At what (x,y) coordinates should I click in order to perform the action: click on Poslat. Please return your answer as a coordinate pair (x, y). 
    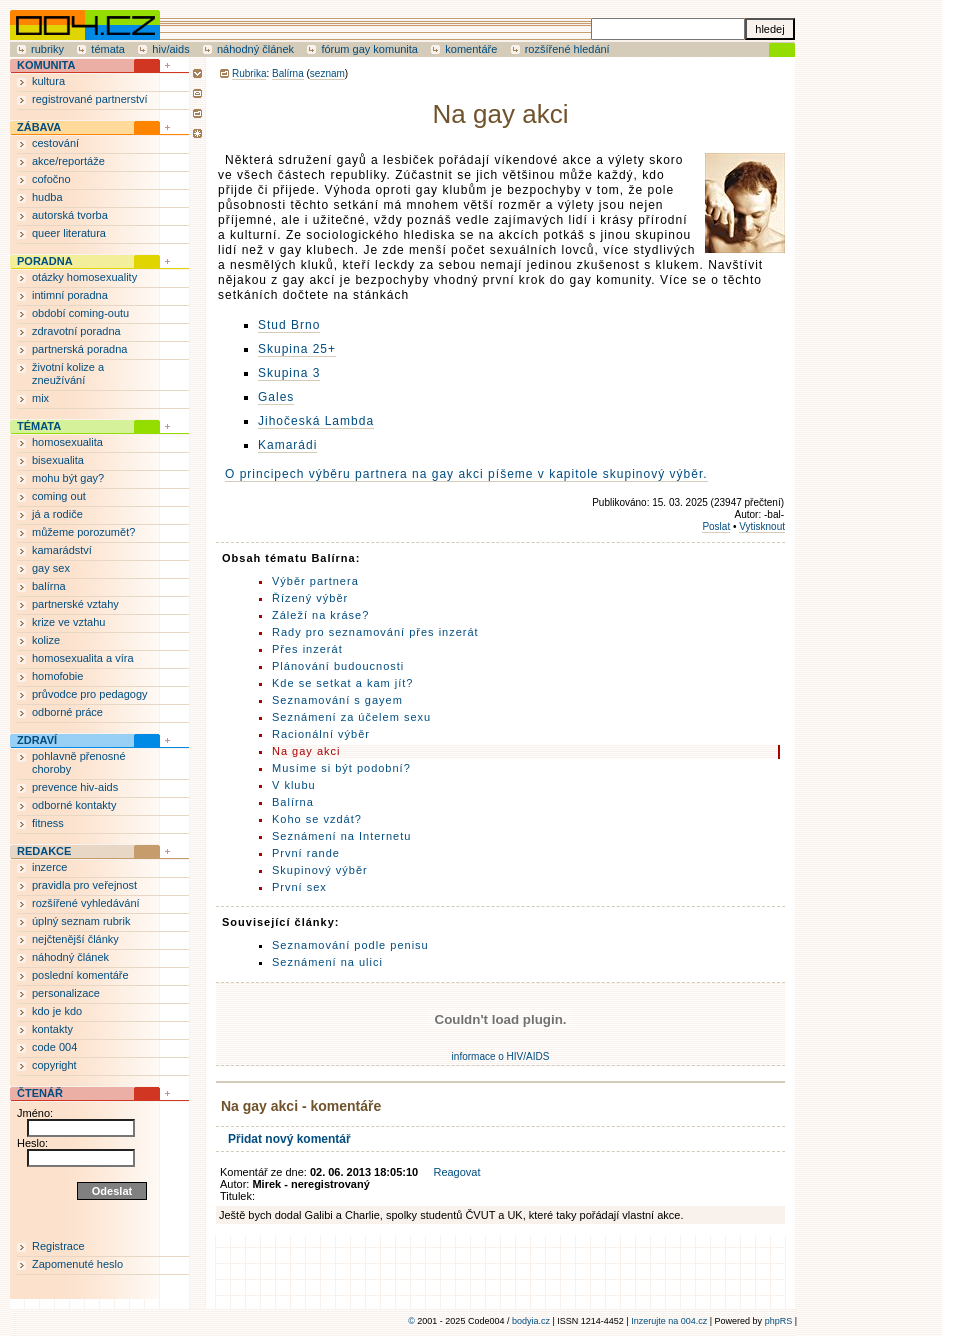
    Looking at the image, I should click on (716, 526).